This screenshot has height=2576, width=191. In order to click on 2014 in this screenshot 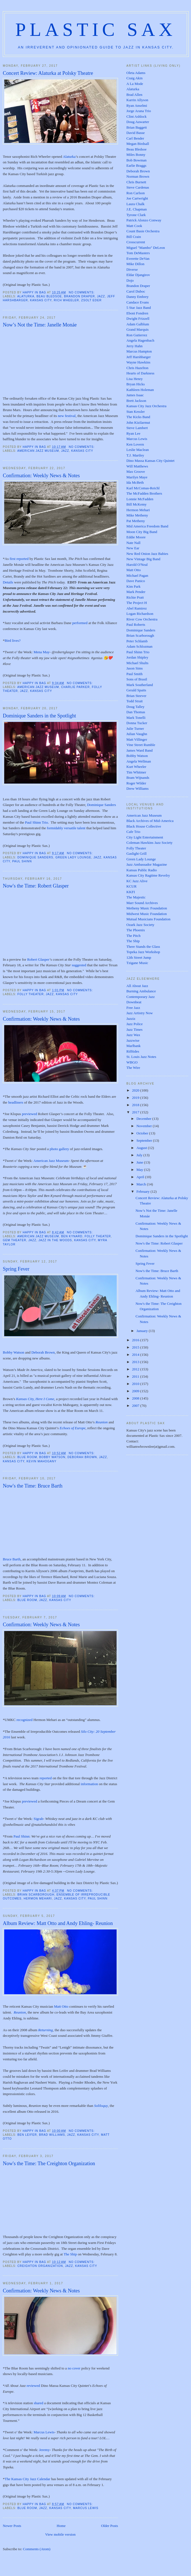, I will do `click(136, 1354)`.